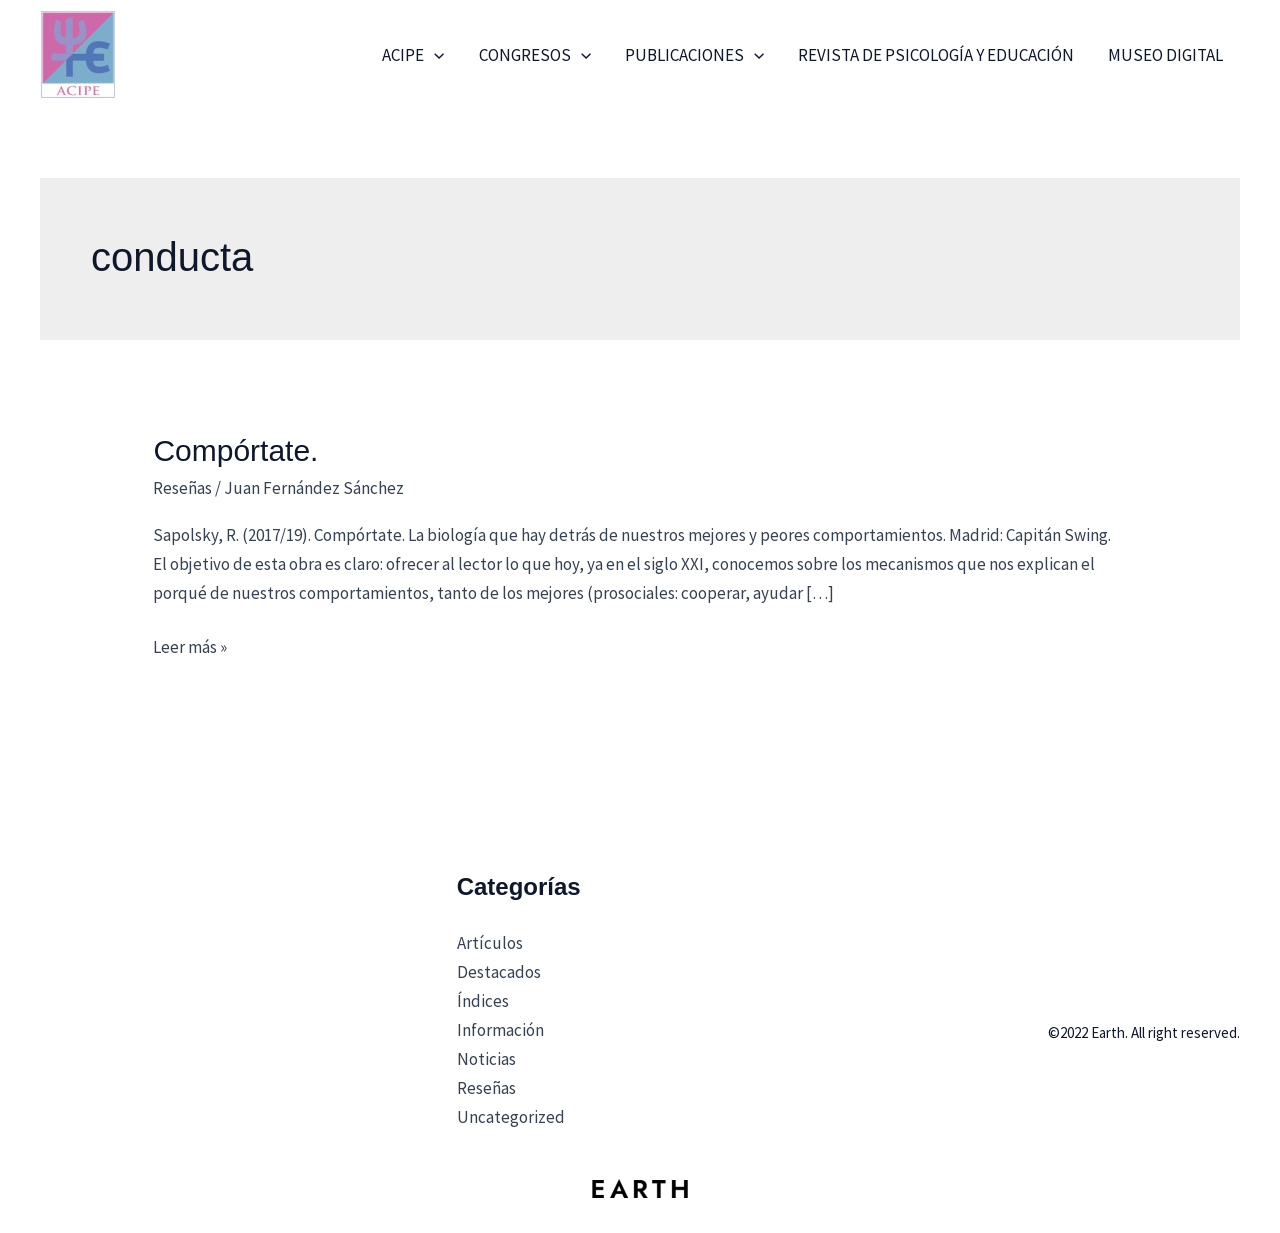  Describe the element at coordinates (483, 1001) in the screenshot. I see `Índices` at that location.